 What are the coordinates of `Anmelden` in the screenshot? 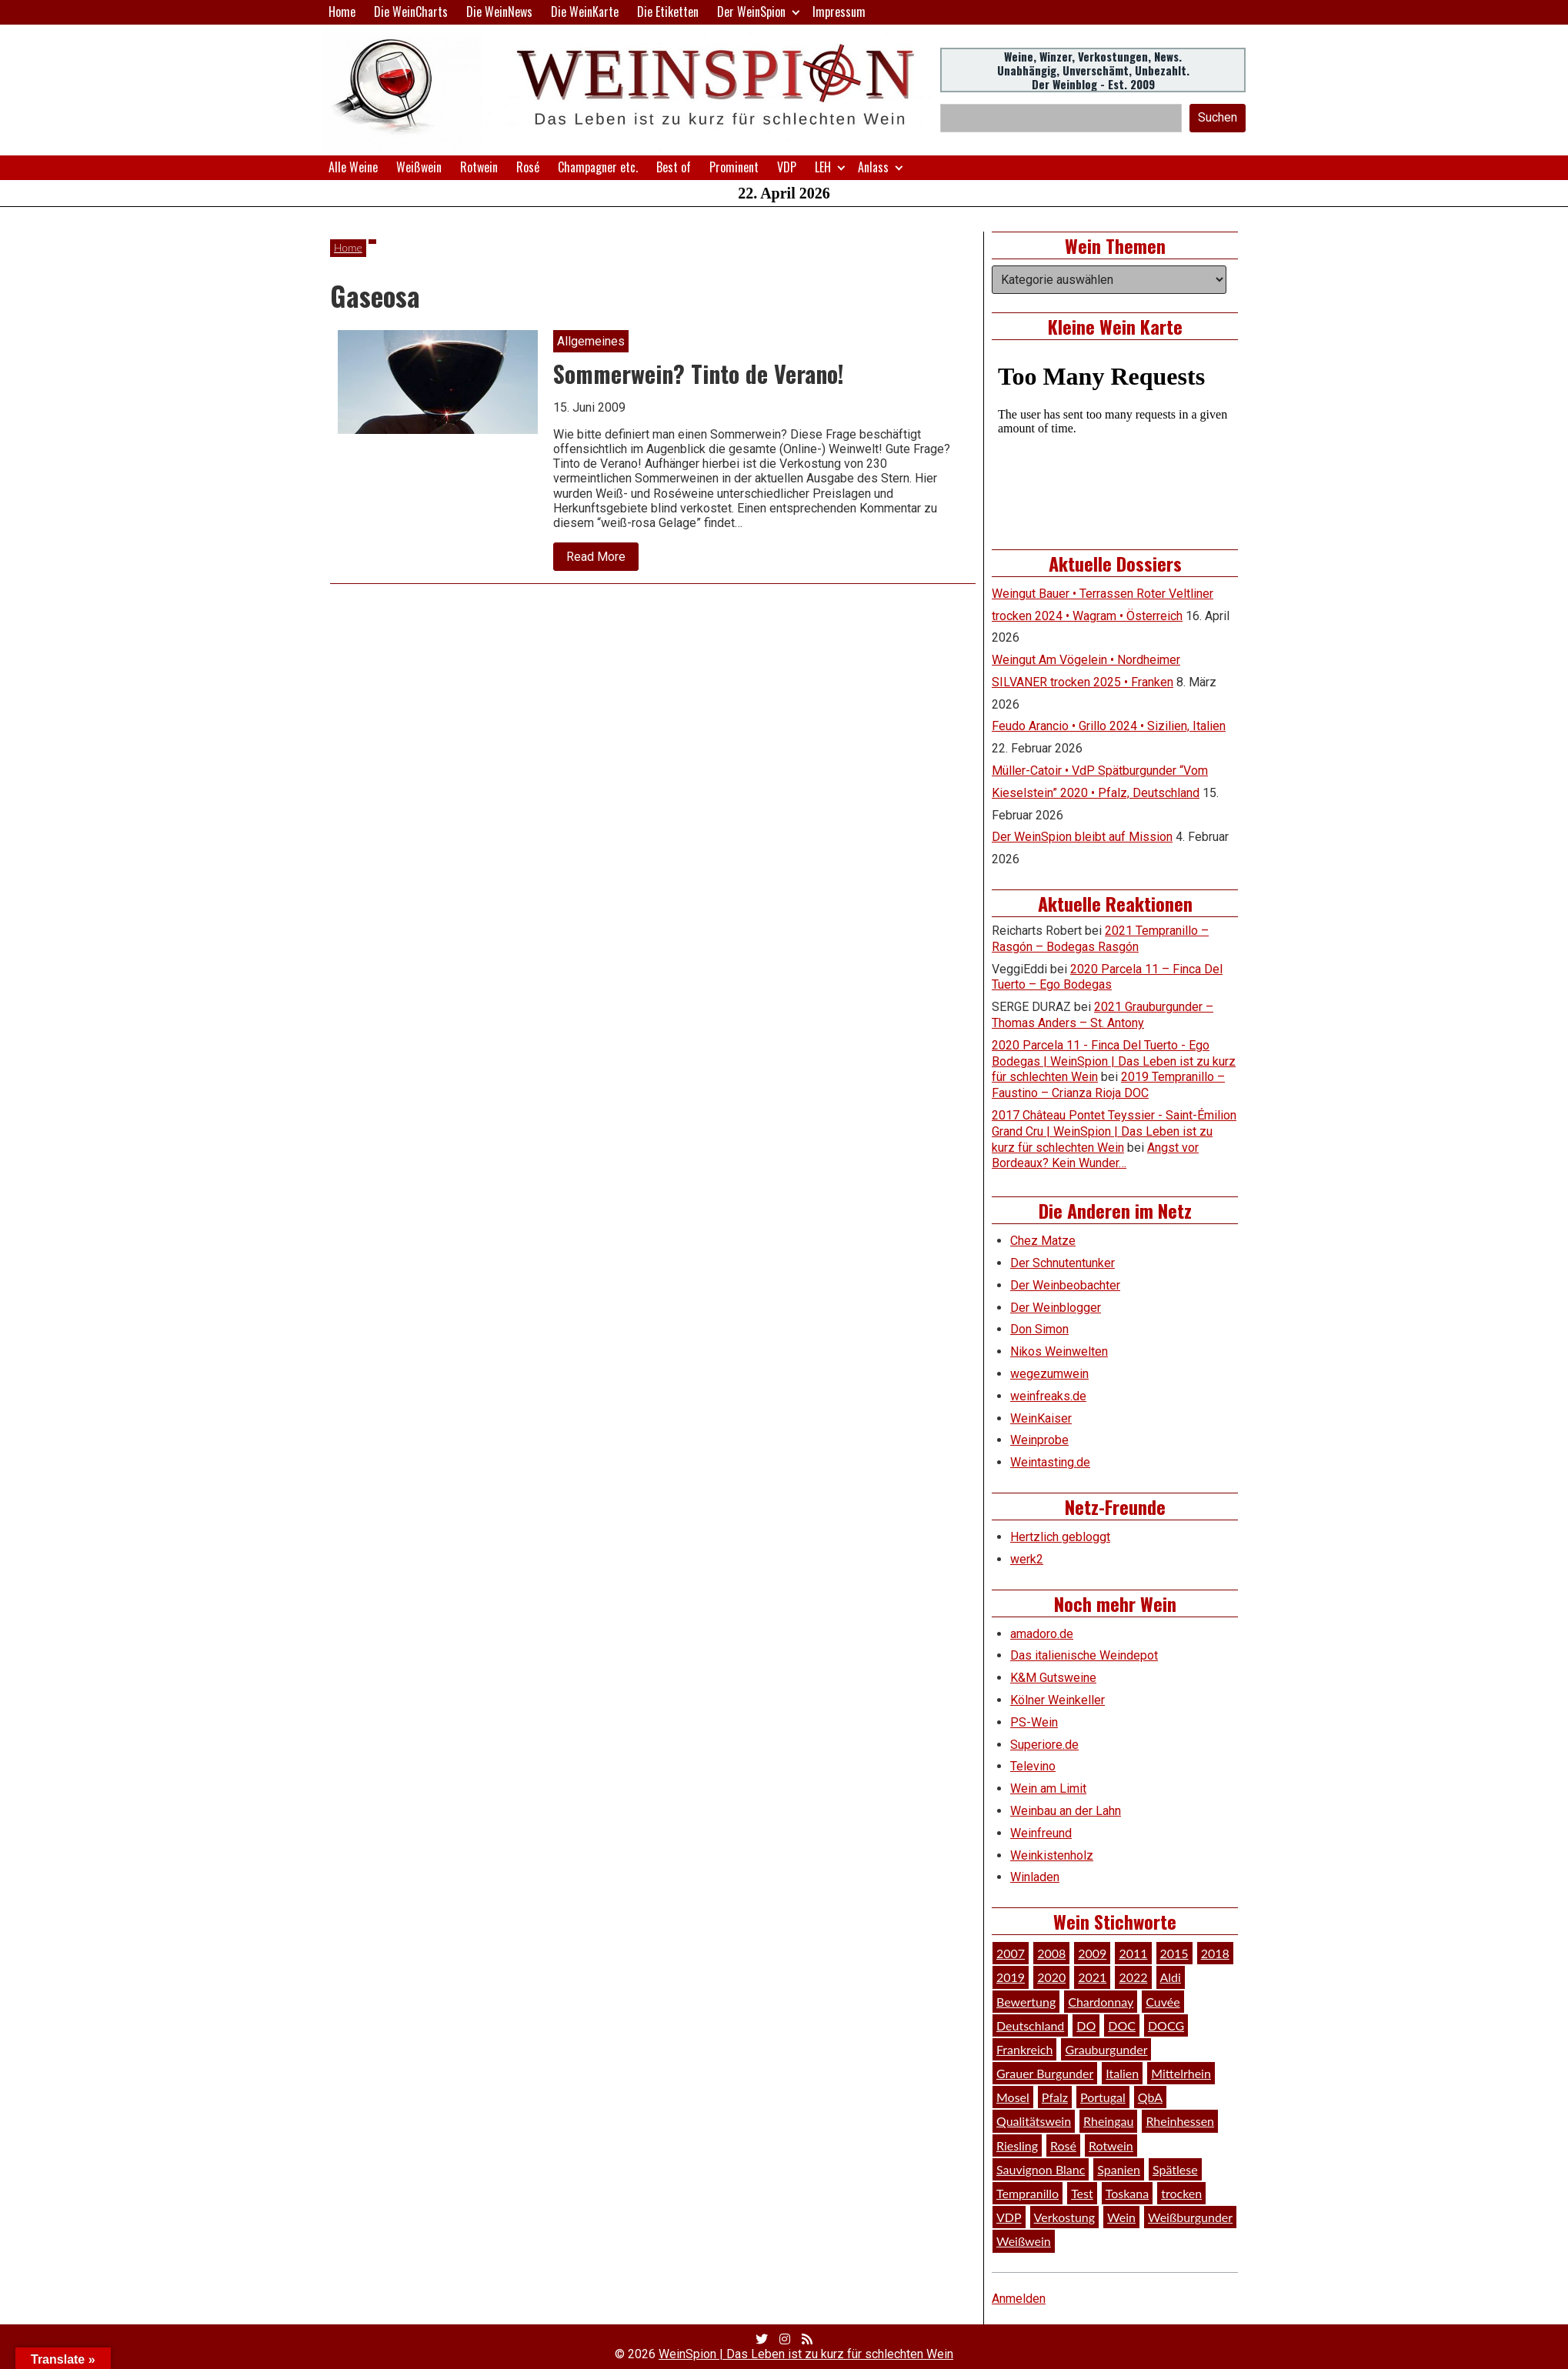 It's located at (1019, 2298).